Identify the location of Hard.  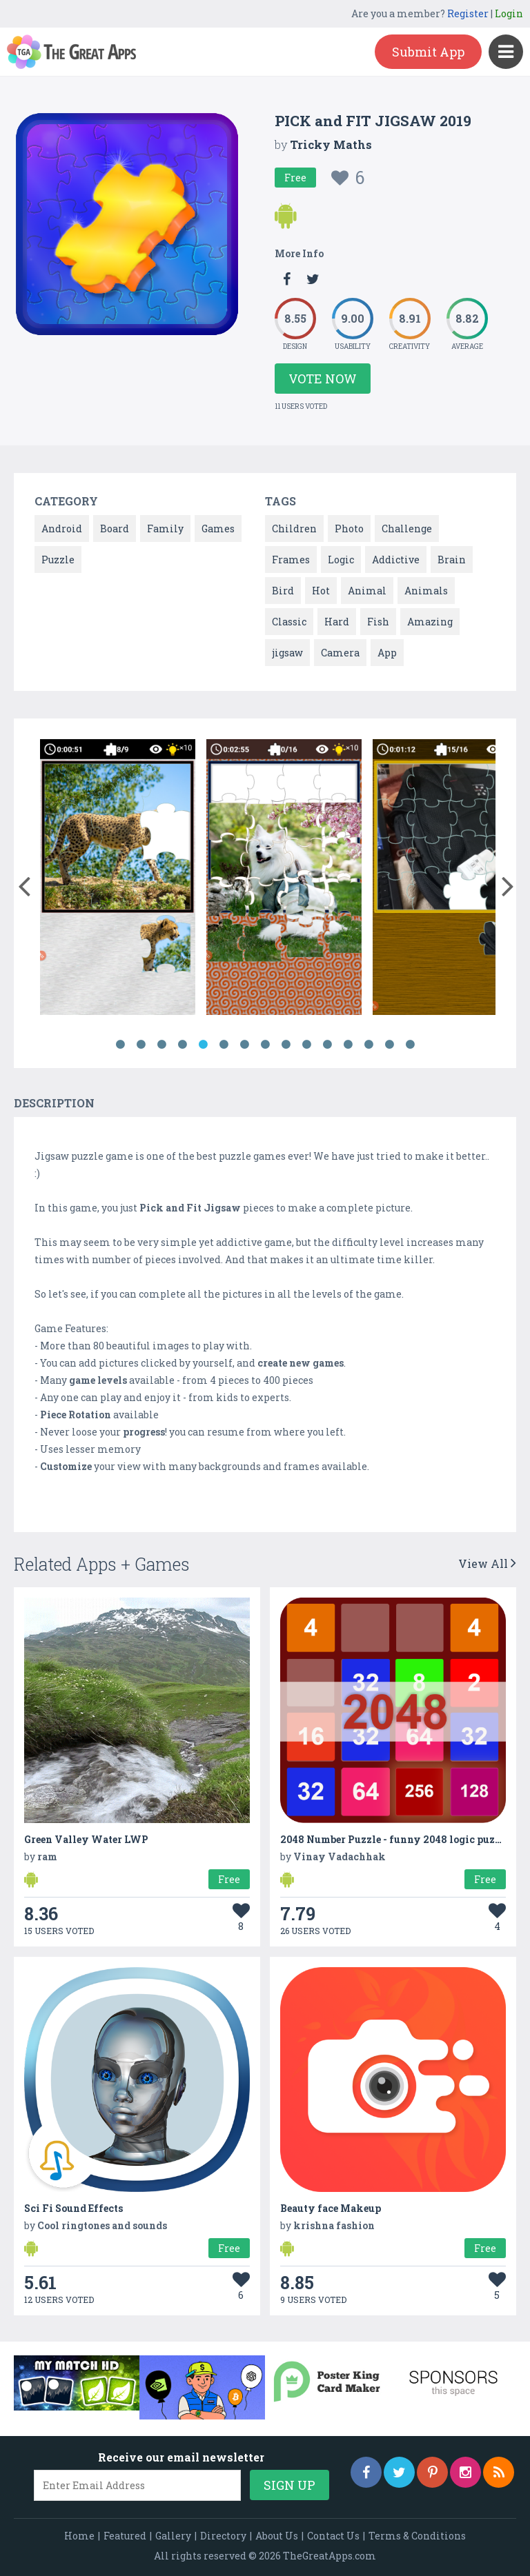
(336, 621).